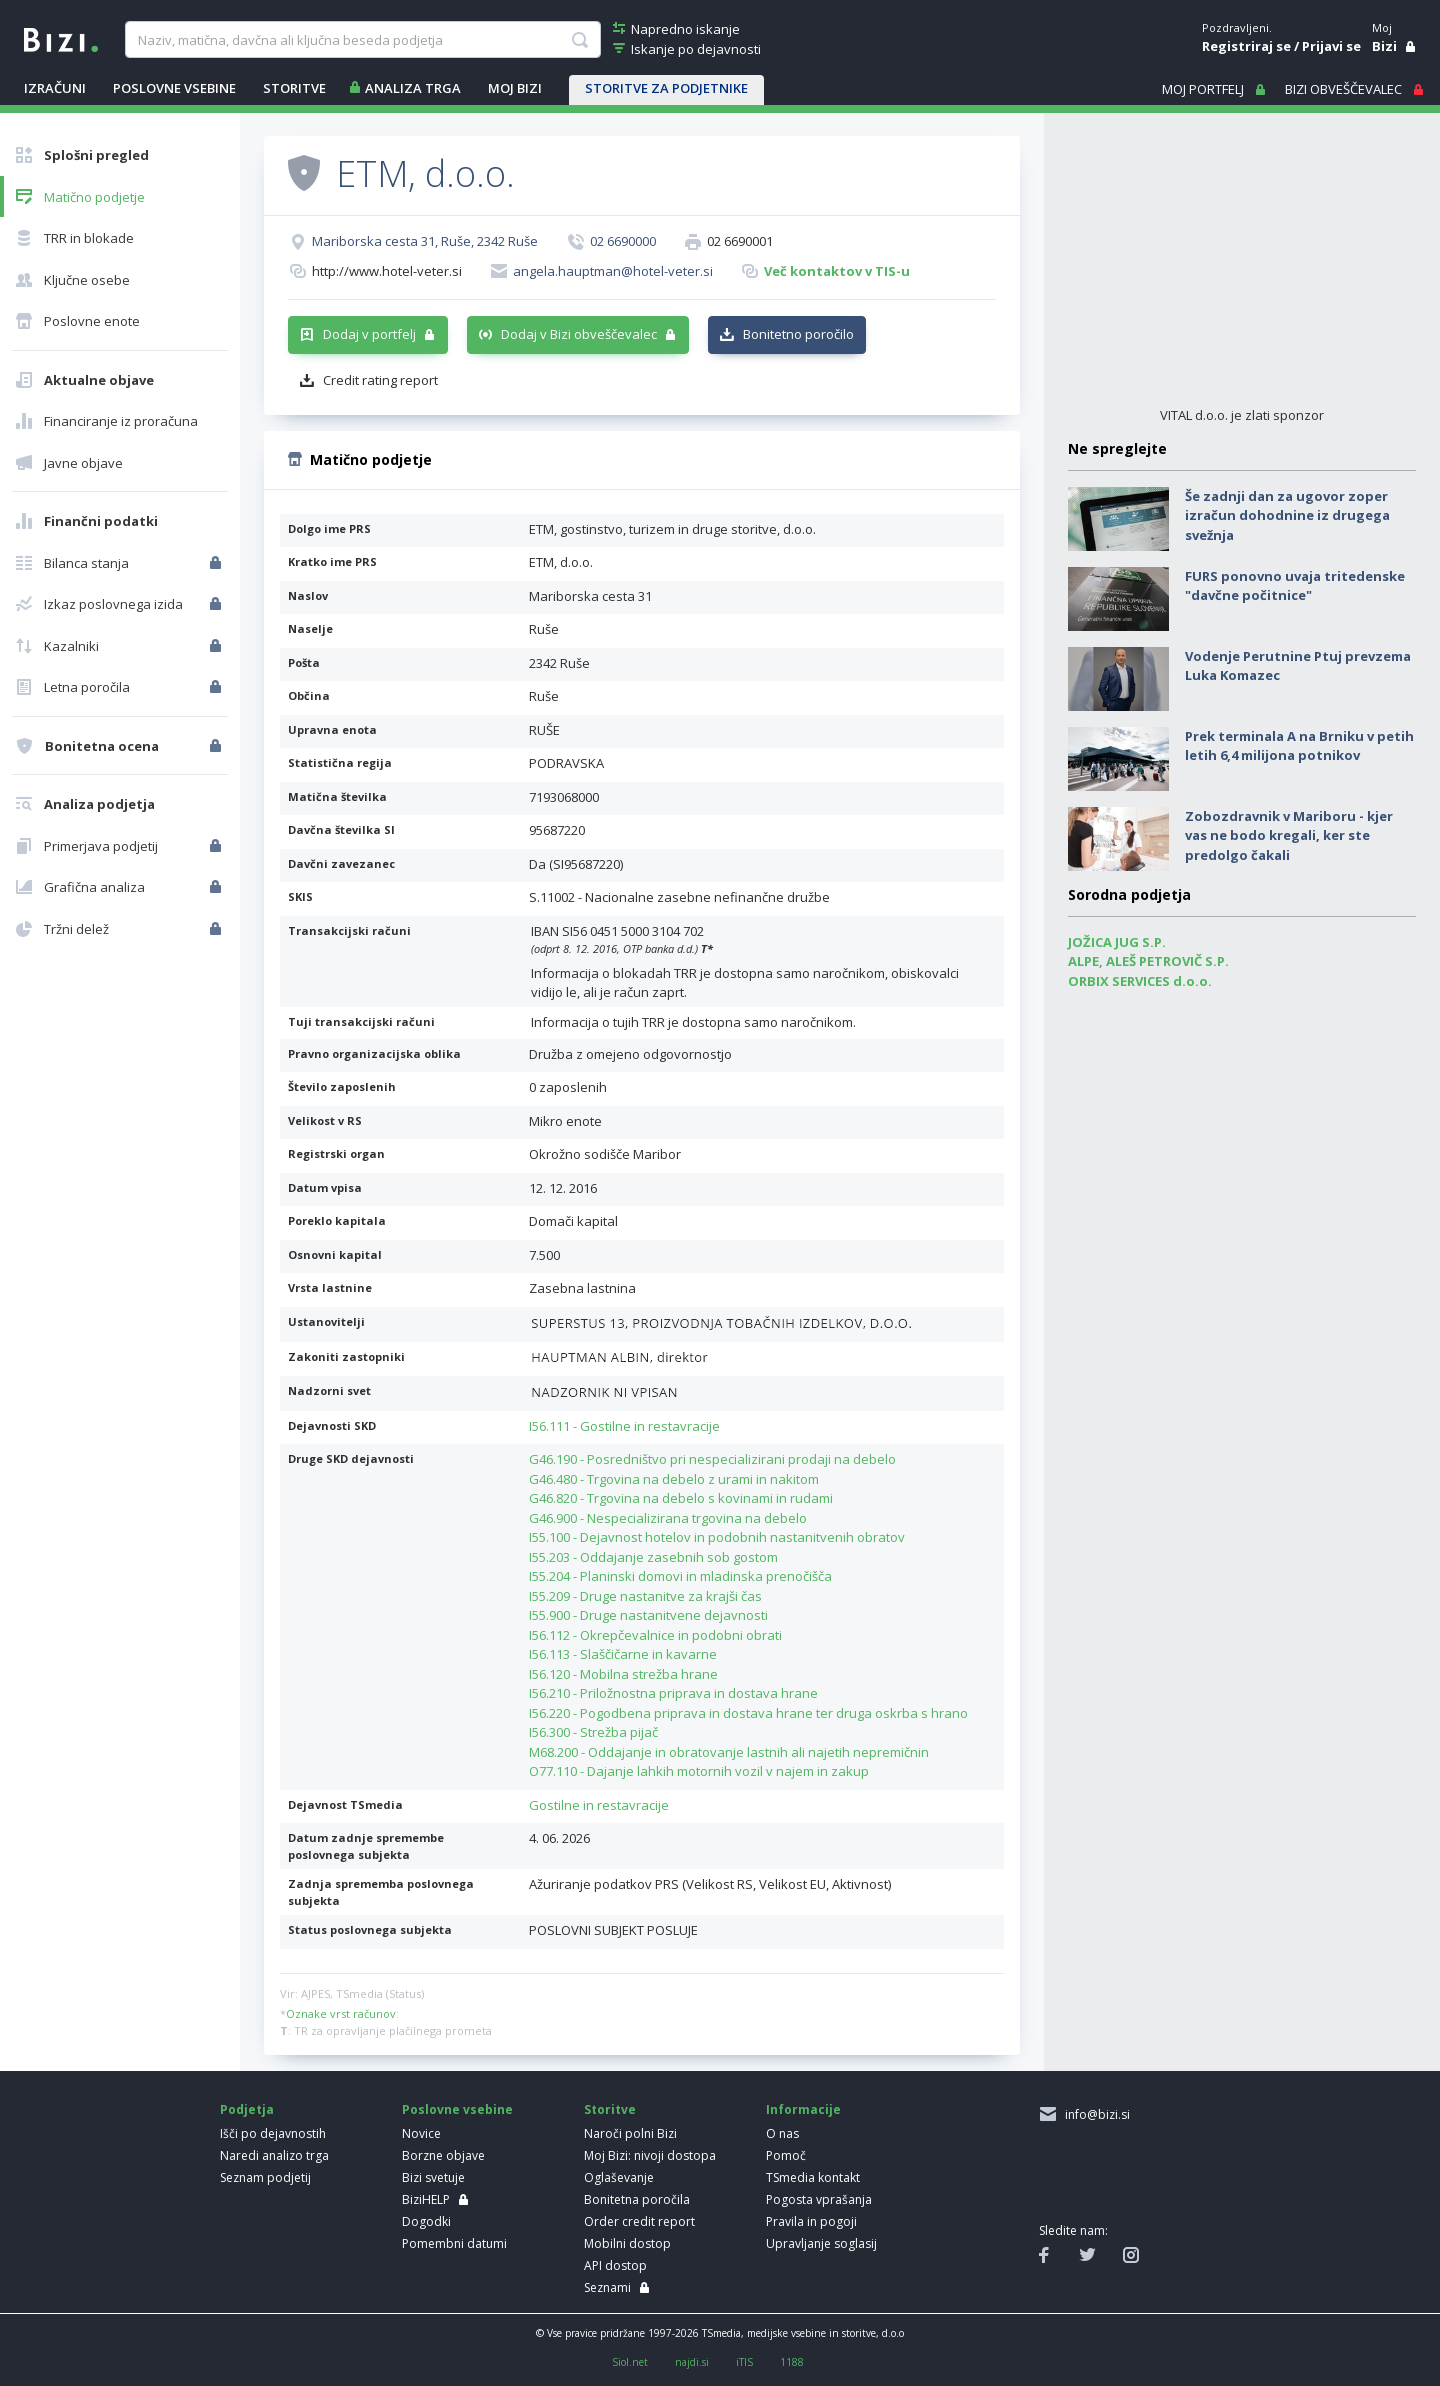 This screenshot has width=1440, height=2386. I want to click on Še zadnji dan za ugovor zoper izračun dohodnine iz drugega svežnja, so click(1287, 515).